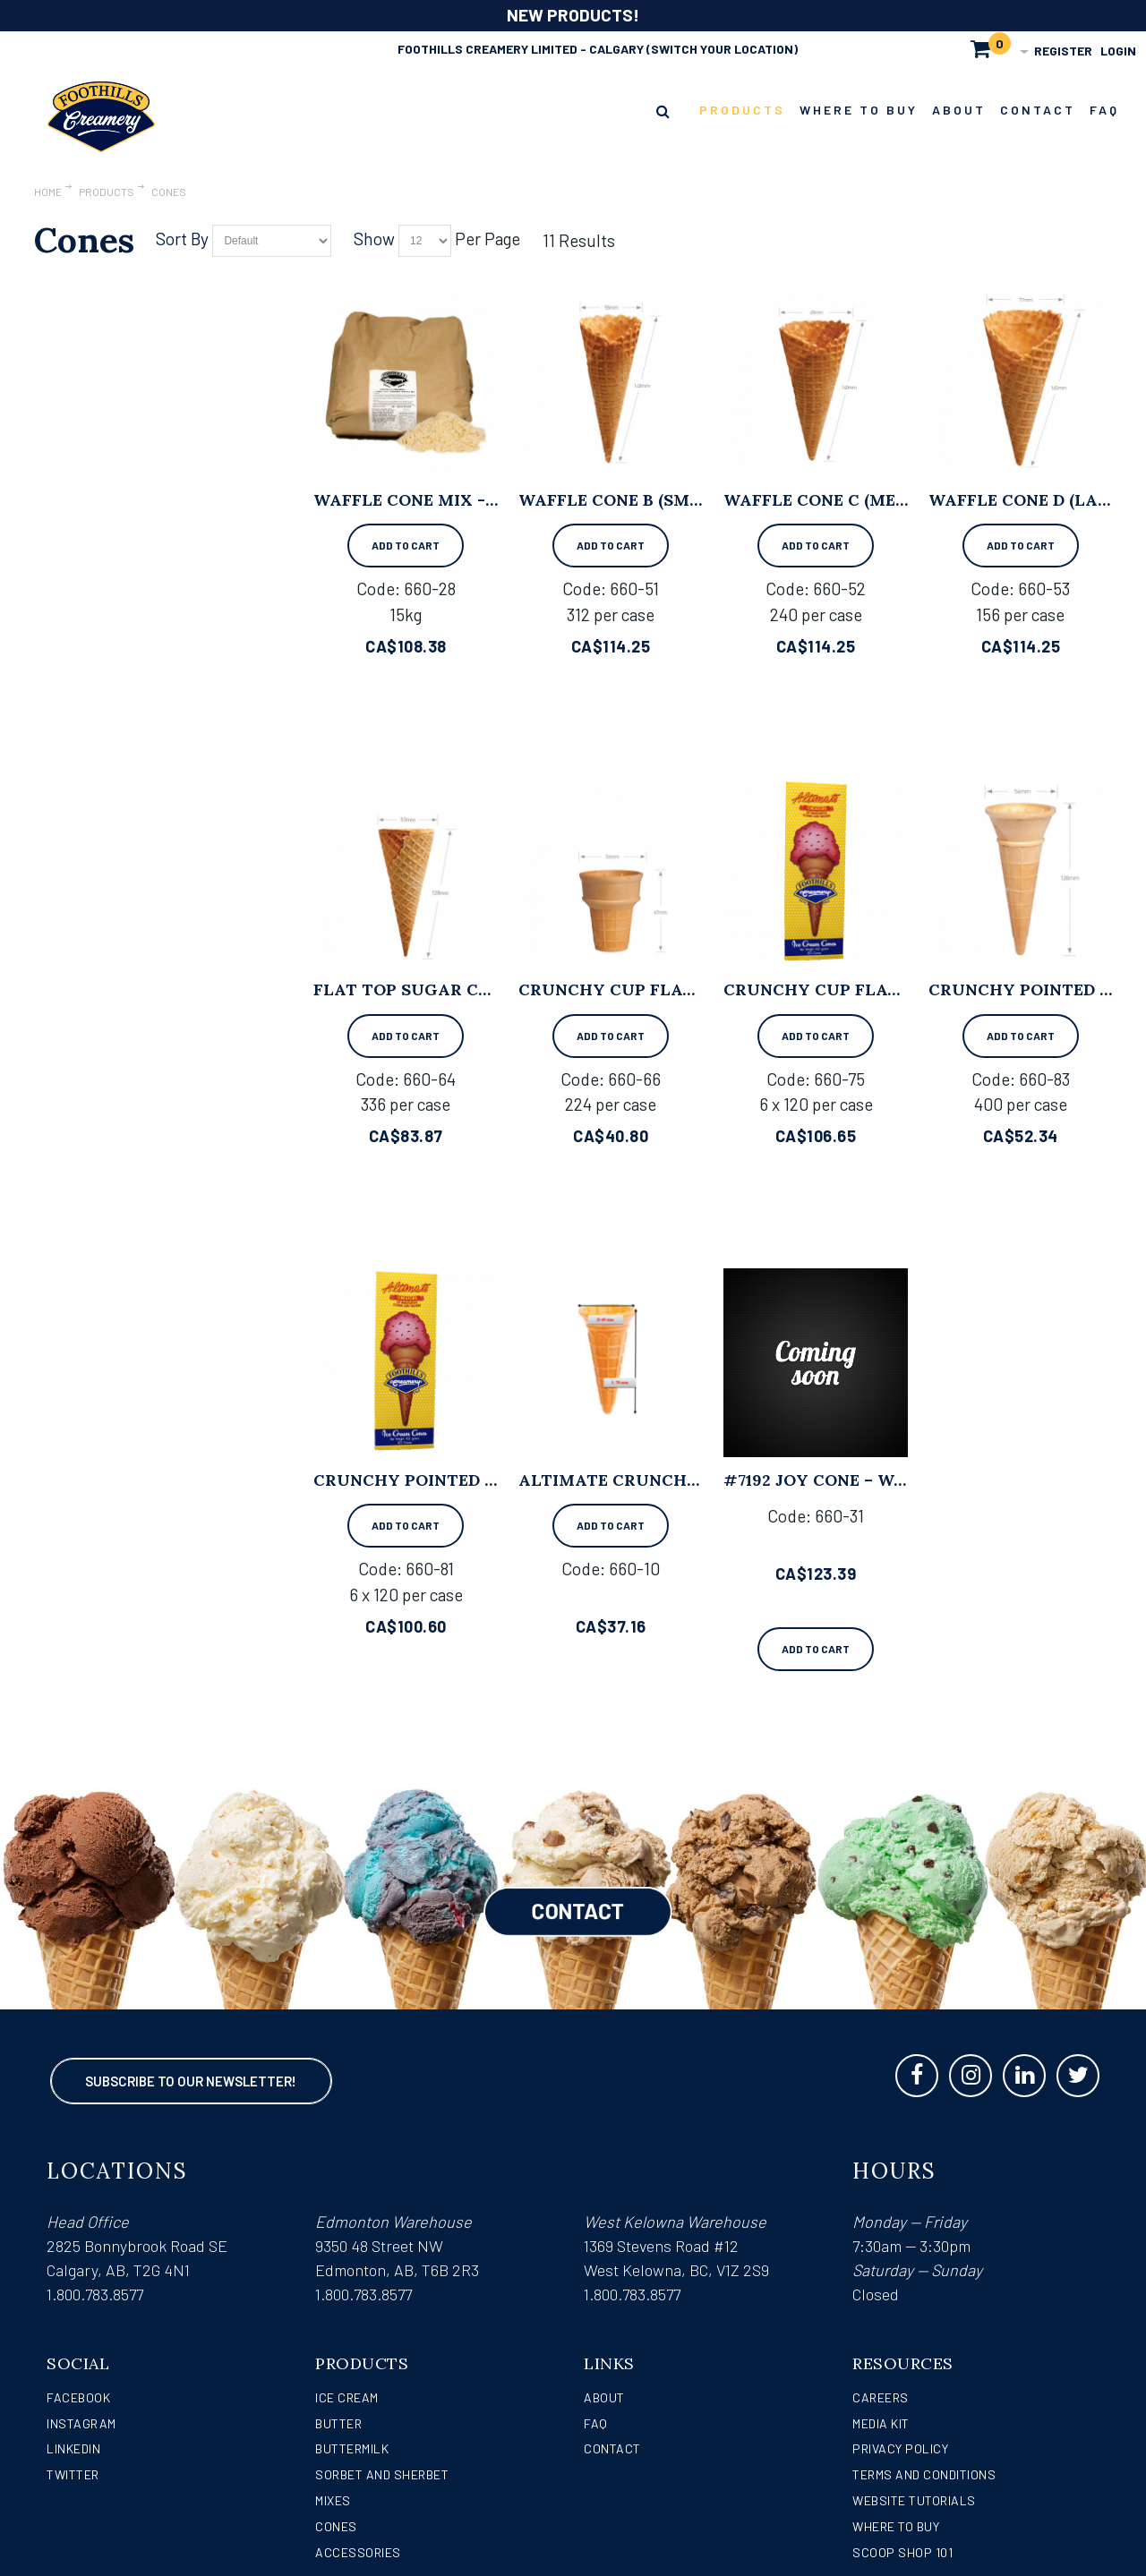 This screenshot has width=1146, height=2576. Describe the element at coordinates (420, 500) in the screenshot. I see `Waffle Cone Mix - 15kg` at that location.